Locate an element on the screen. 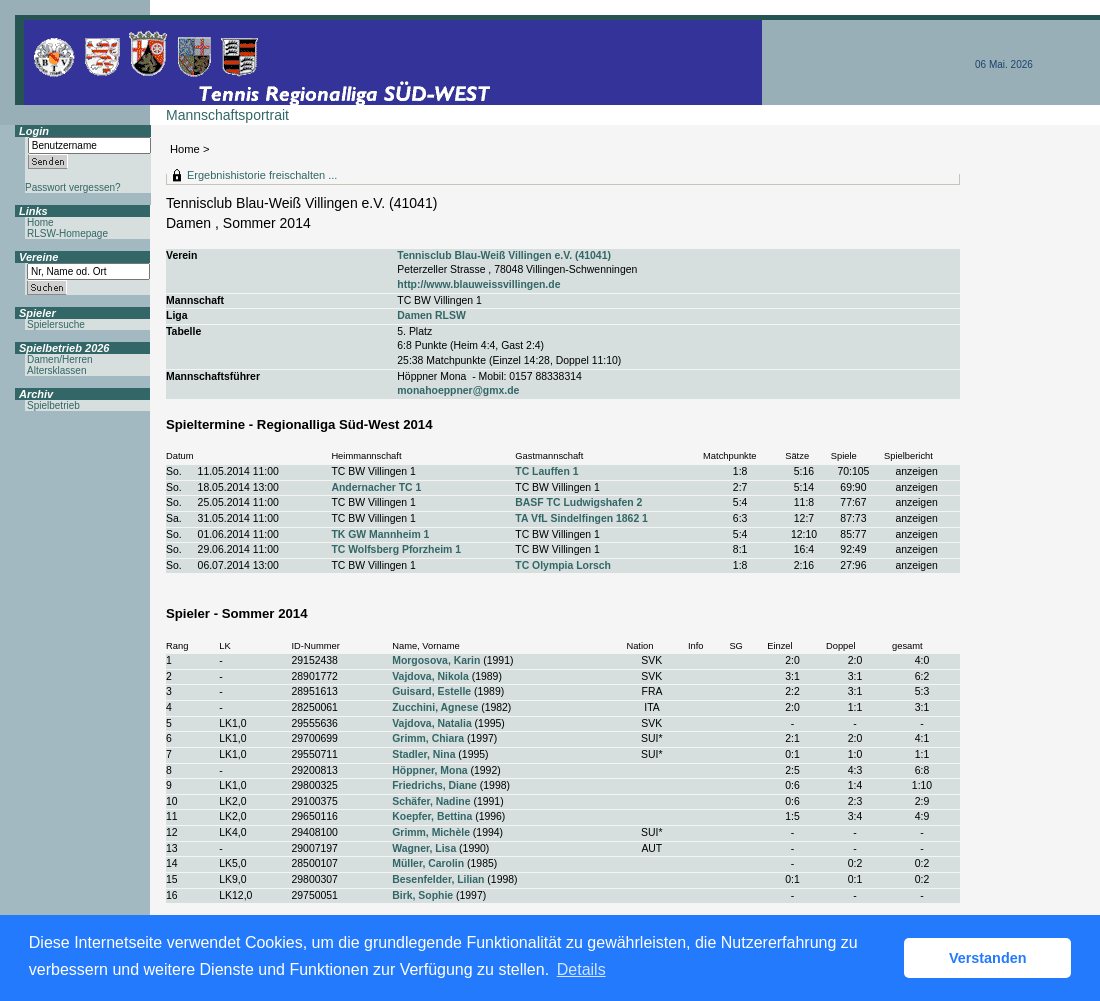  Grimm, Chiara is located at coordinates (428, 738).